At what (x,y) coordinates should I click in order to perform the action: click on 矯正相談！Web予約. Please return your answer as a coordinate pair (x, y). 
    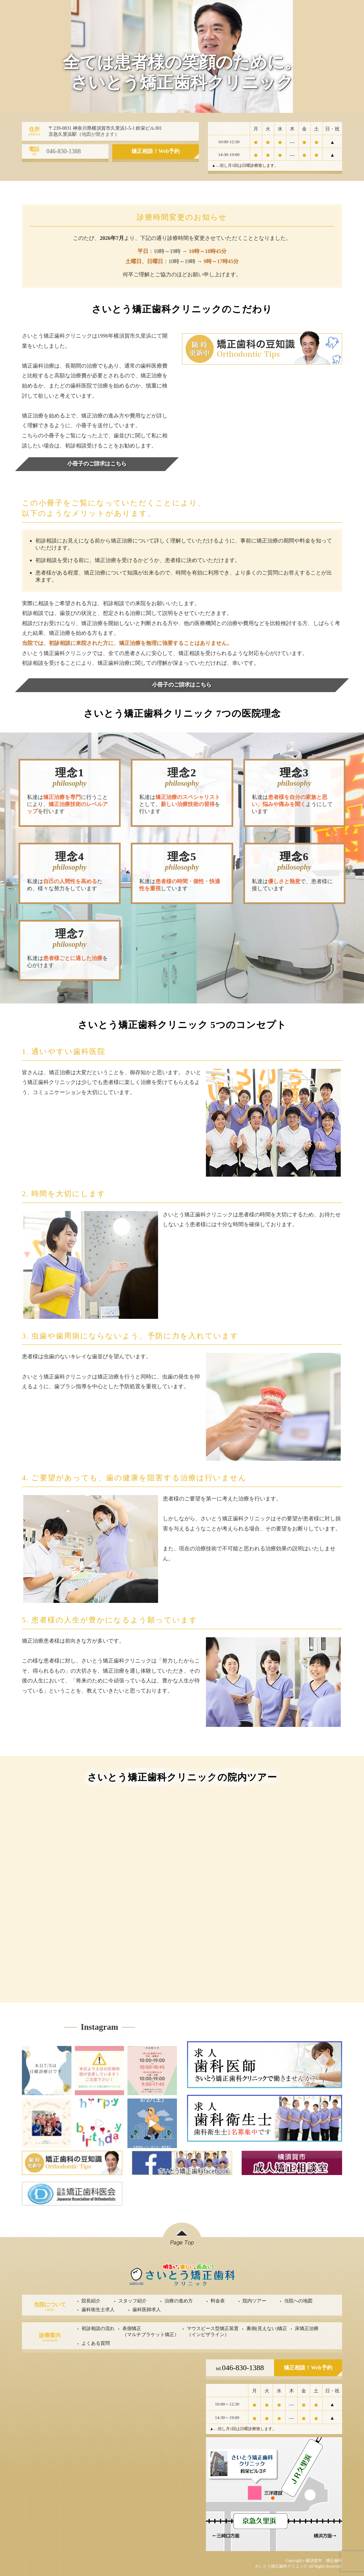
    Looking at the image, I should click on (155, 151).